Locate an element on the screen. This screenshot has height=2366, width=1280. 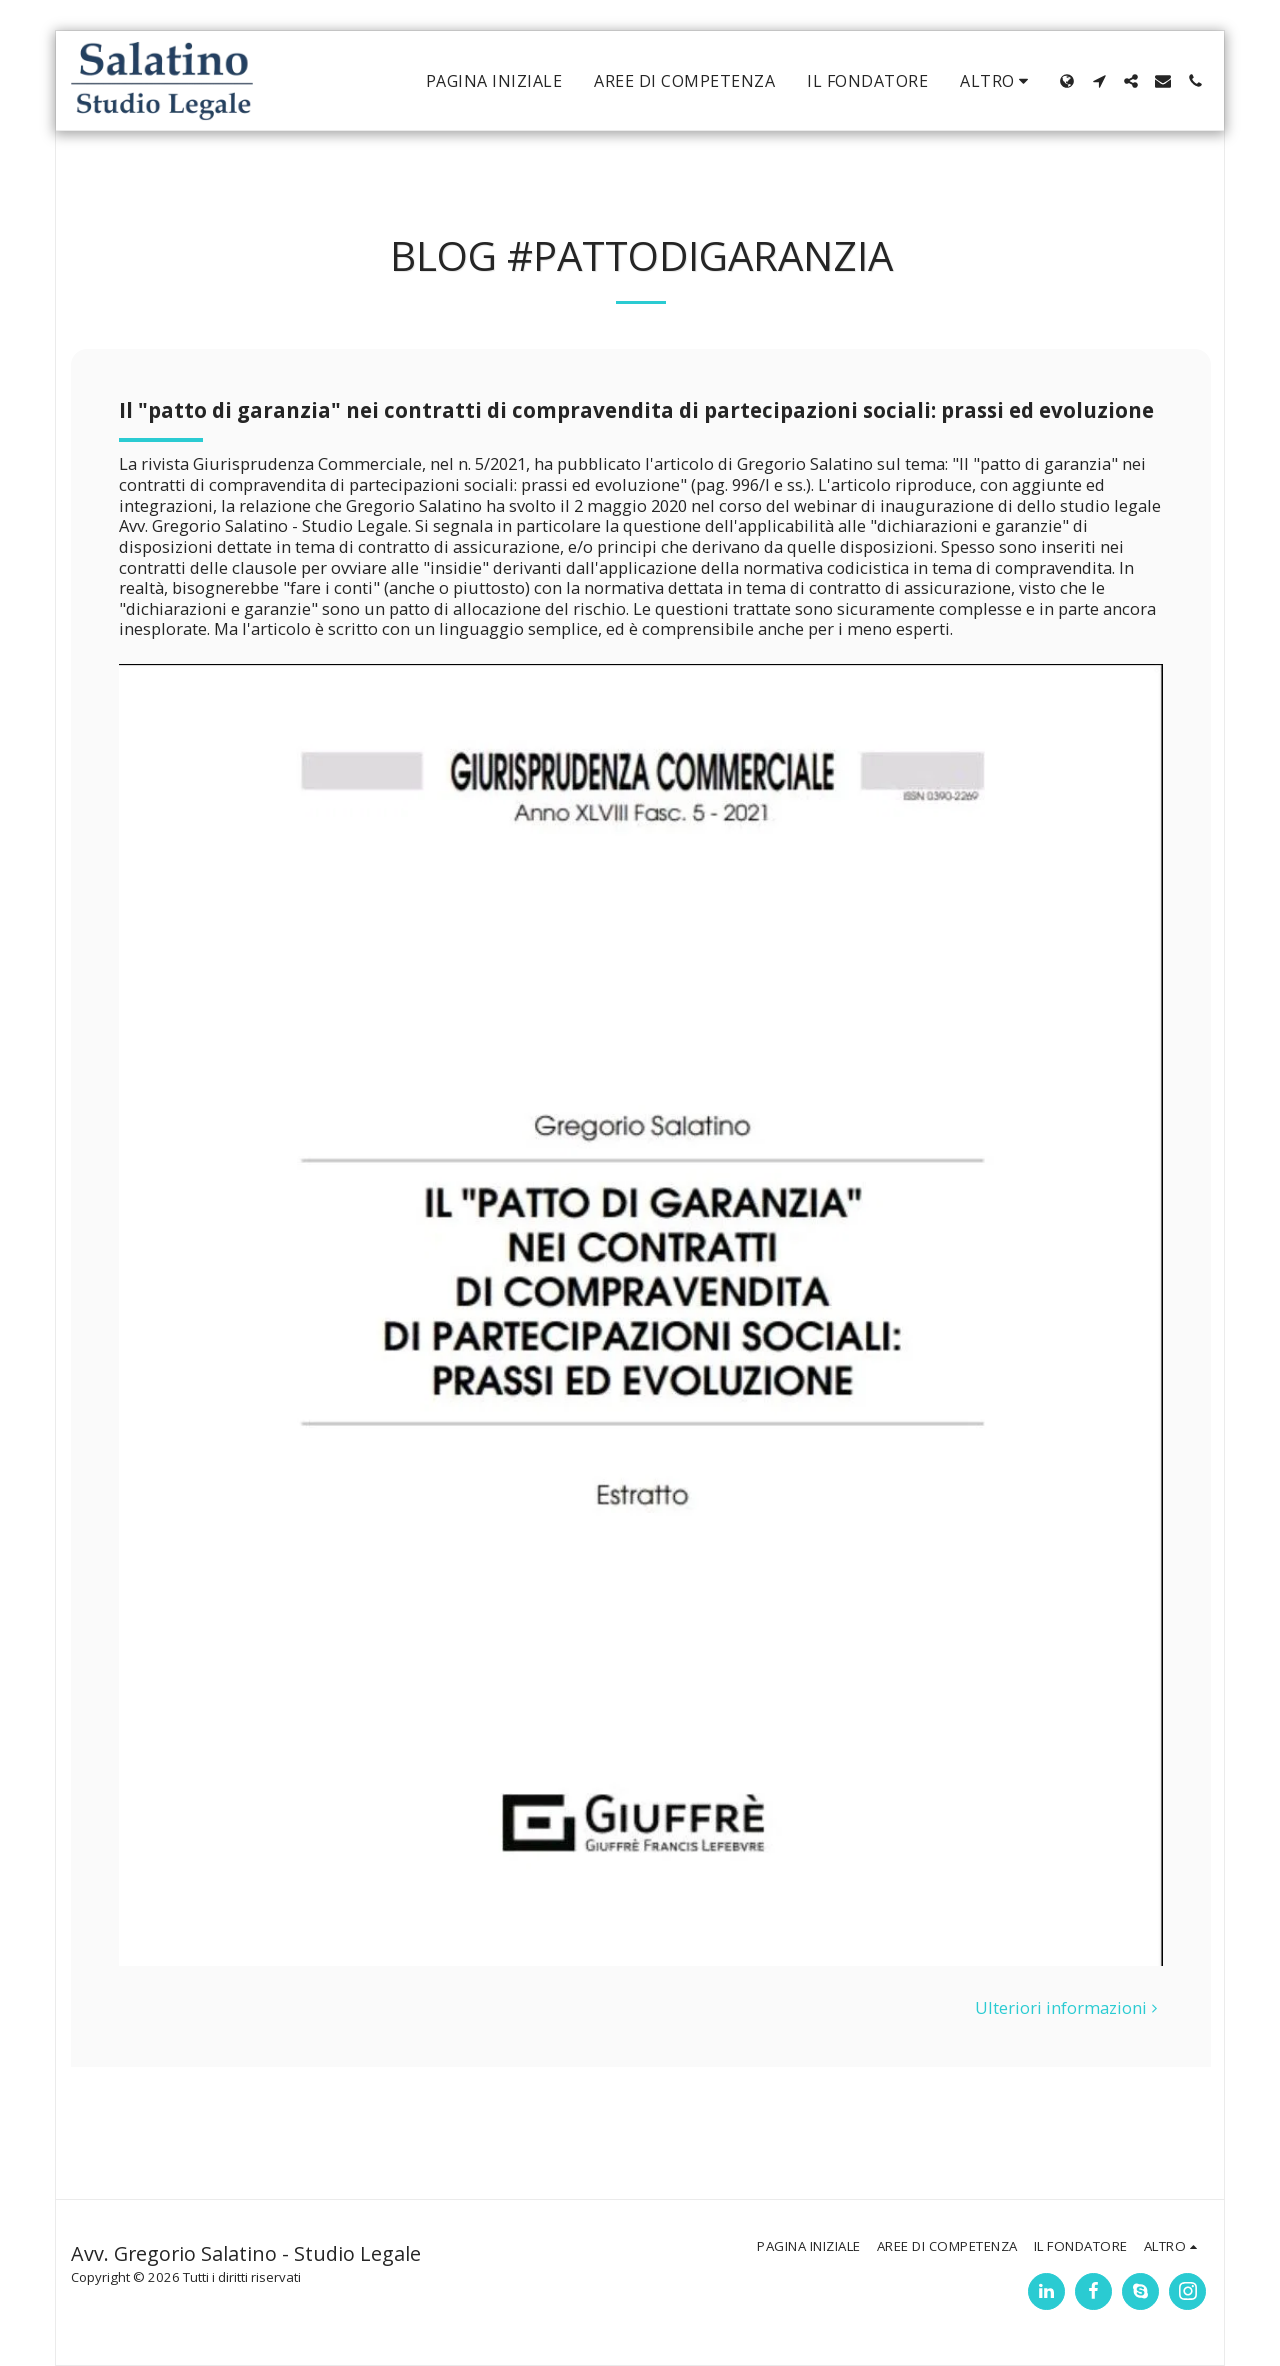
[button] is located at coordinates (1099, 81).